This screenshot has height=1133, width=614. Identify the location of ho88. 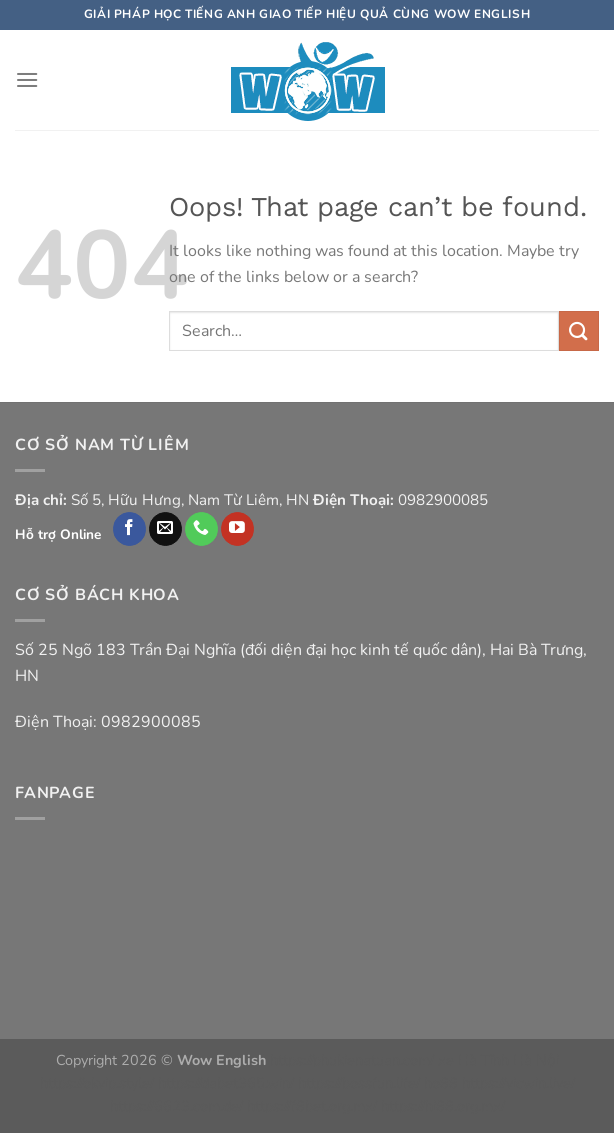
(441, 1083).